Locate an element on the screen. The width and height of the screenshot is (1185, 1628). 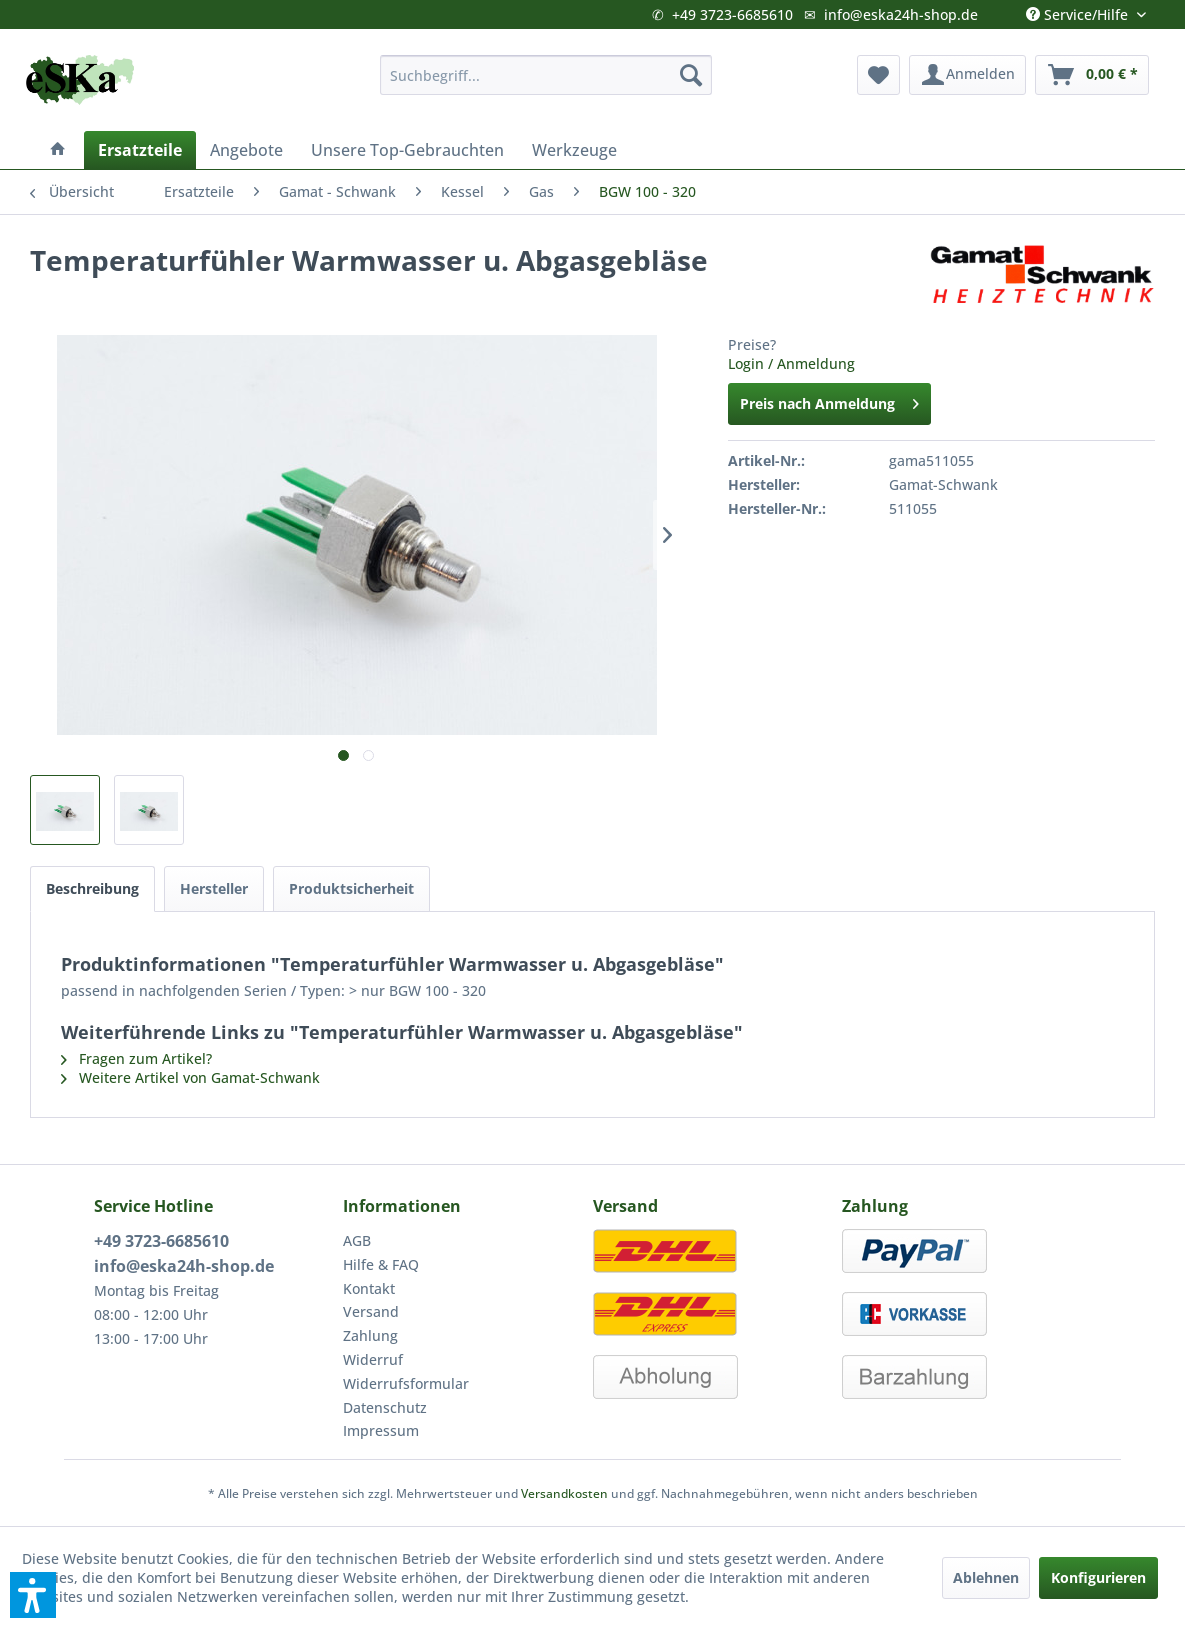
[Angebote] is located at coordinates (246, 150).